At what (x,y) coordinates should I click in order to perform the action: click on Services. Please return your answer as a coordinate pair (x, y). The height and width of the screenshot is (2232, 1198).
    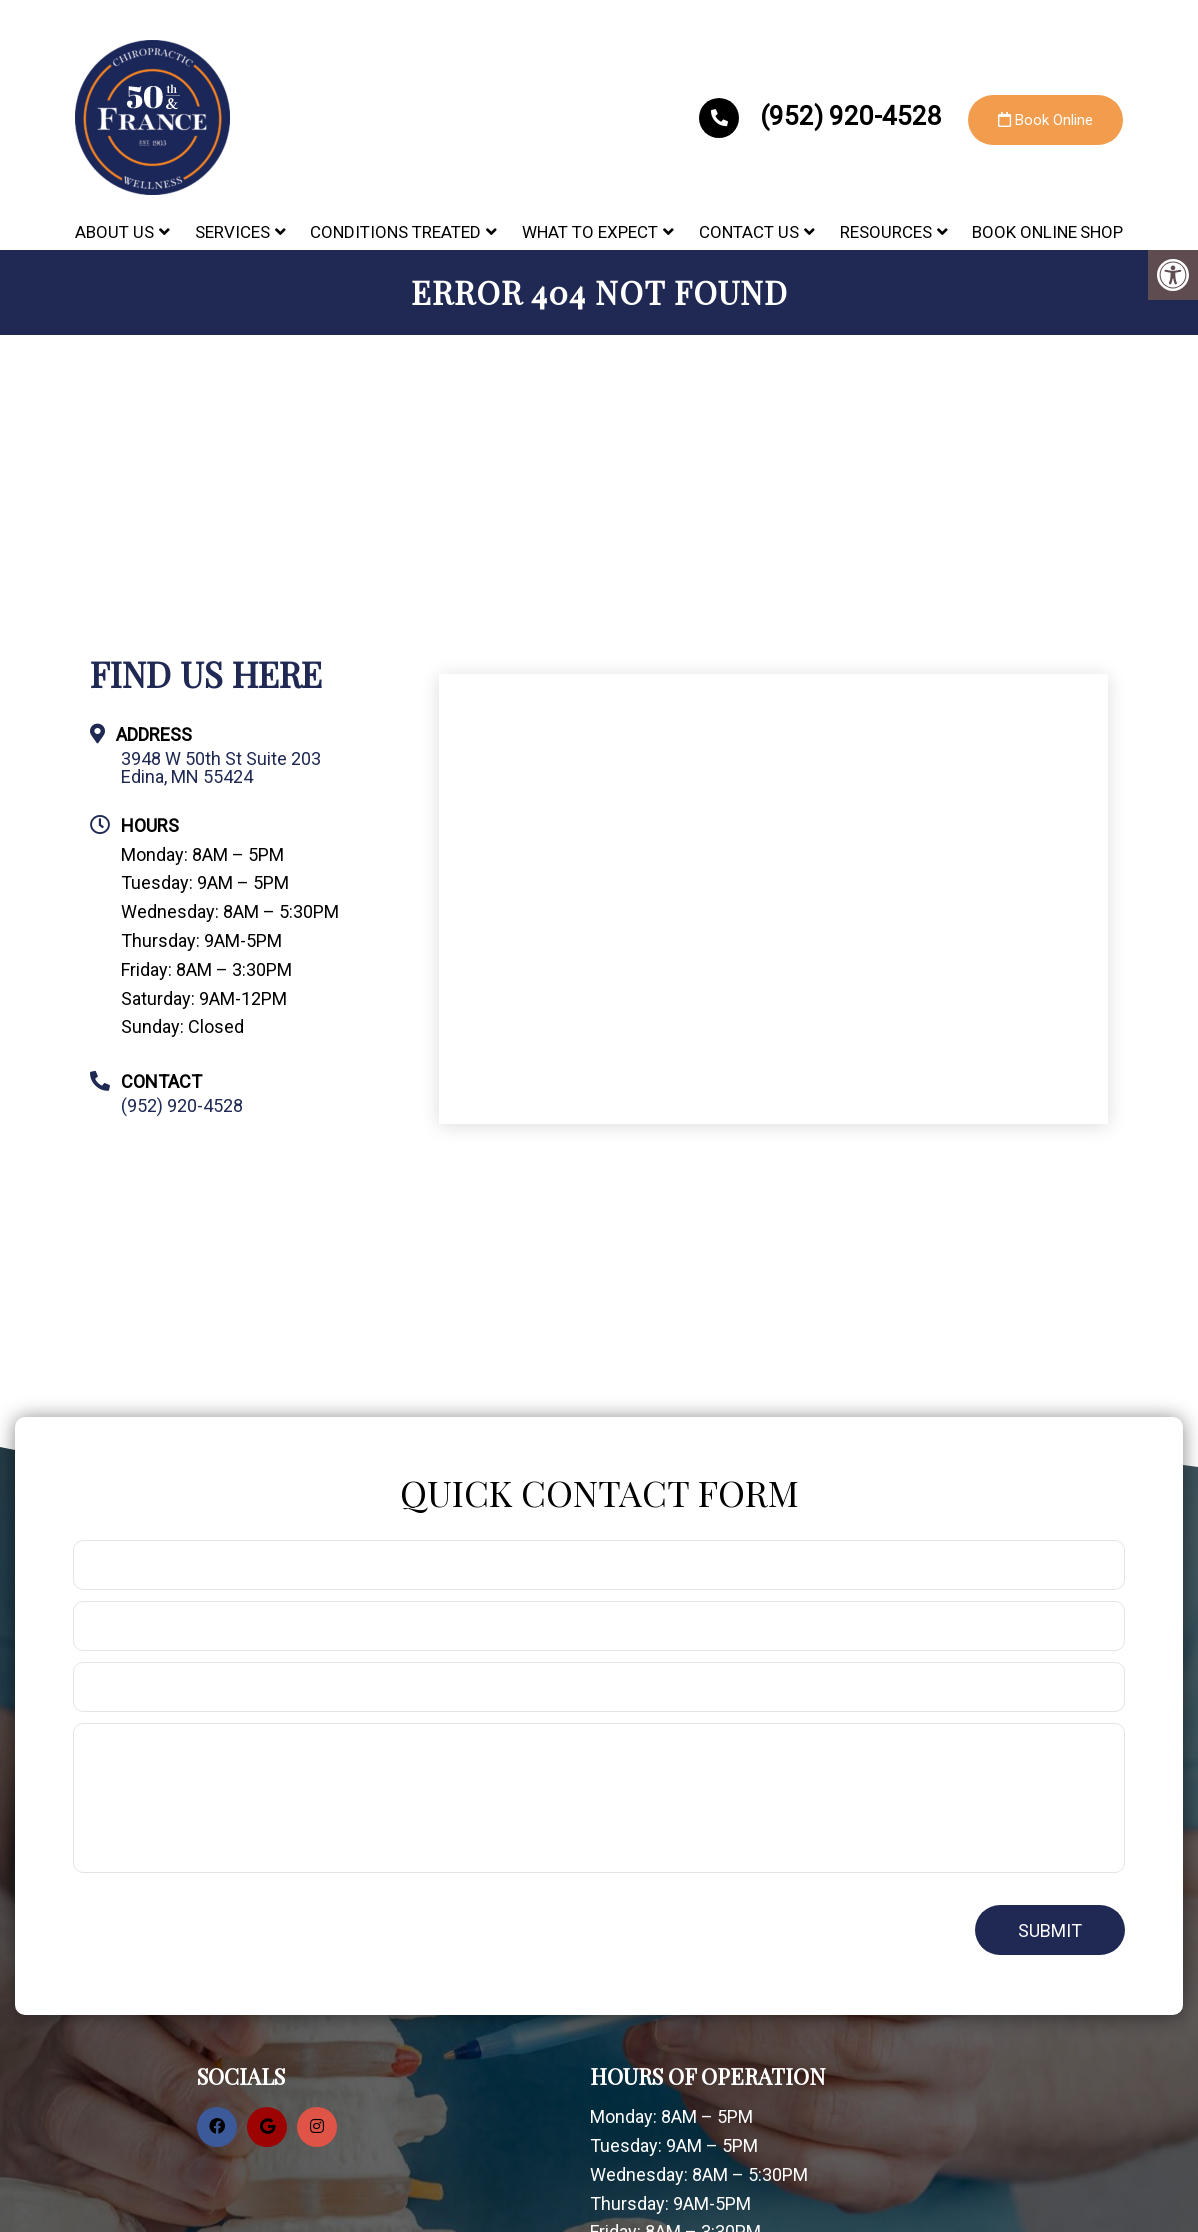
    Looking at the image, I should click on (232, 232).